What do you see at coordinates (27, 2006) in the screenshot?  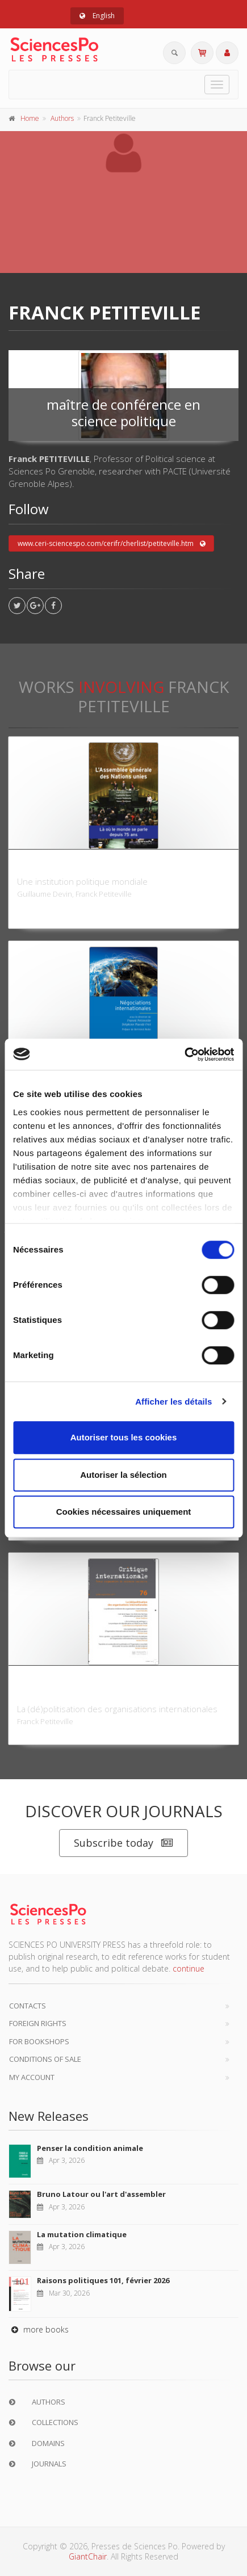 I see `Contacts` at bounding box center [27, 2006].